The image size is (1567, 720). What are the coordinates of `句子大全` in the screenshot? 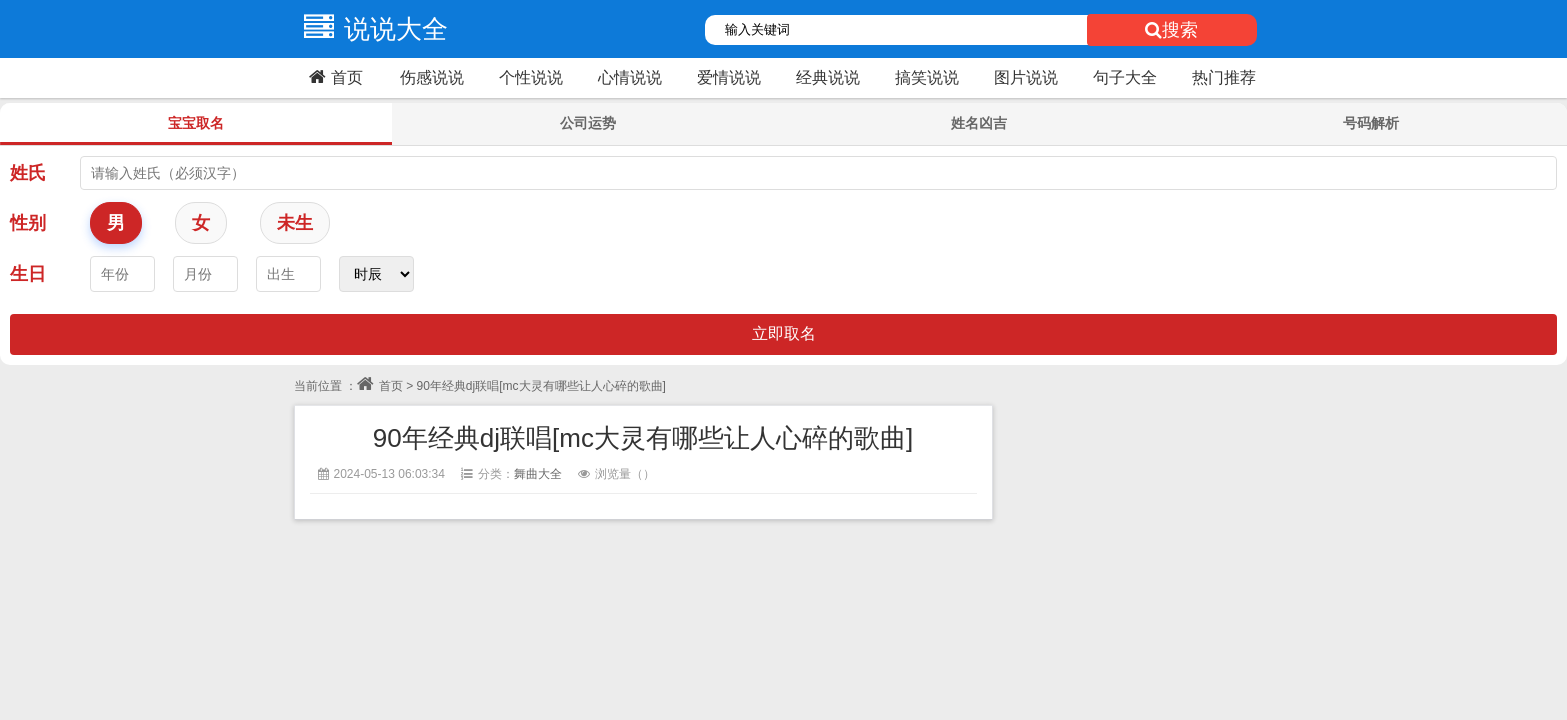 It's located at (1125, 77).